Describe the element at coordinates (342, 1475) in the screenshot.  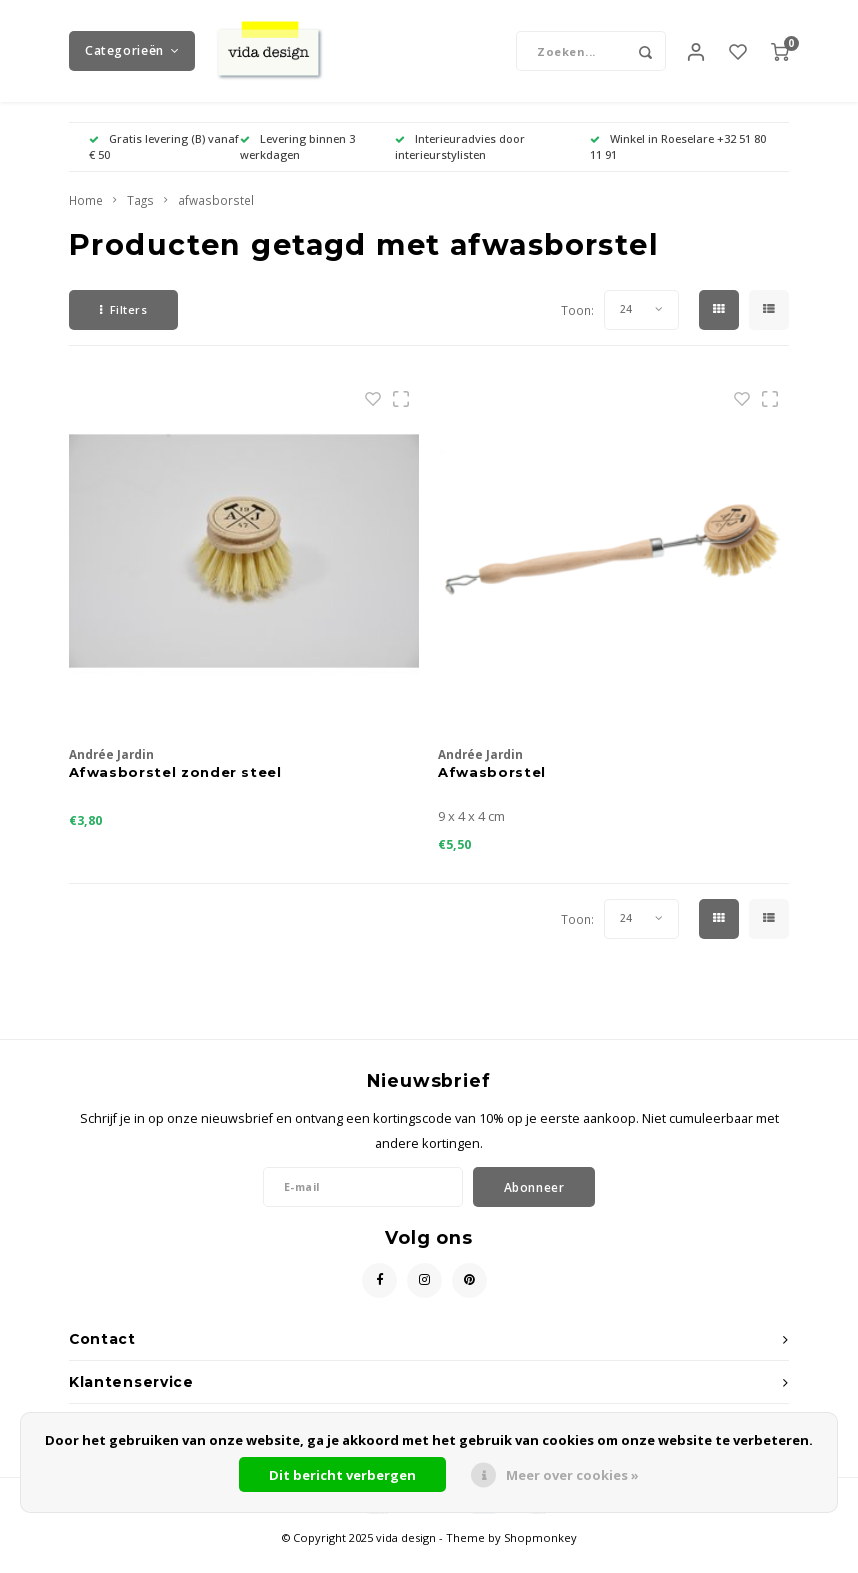
I see `Dit bericht verbergen` at that location.